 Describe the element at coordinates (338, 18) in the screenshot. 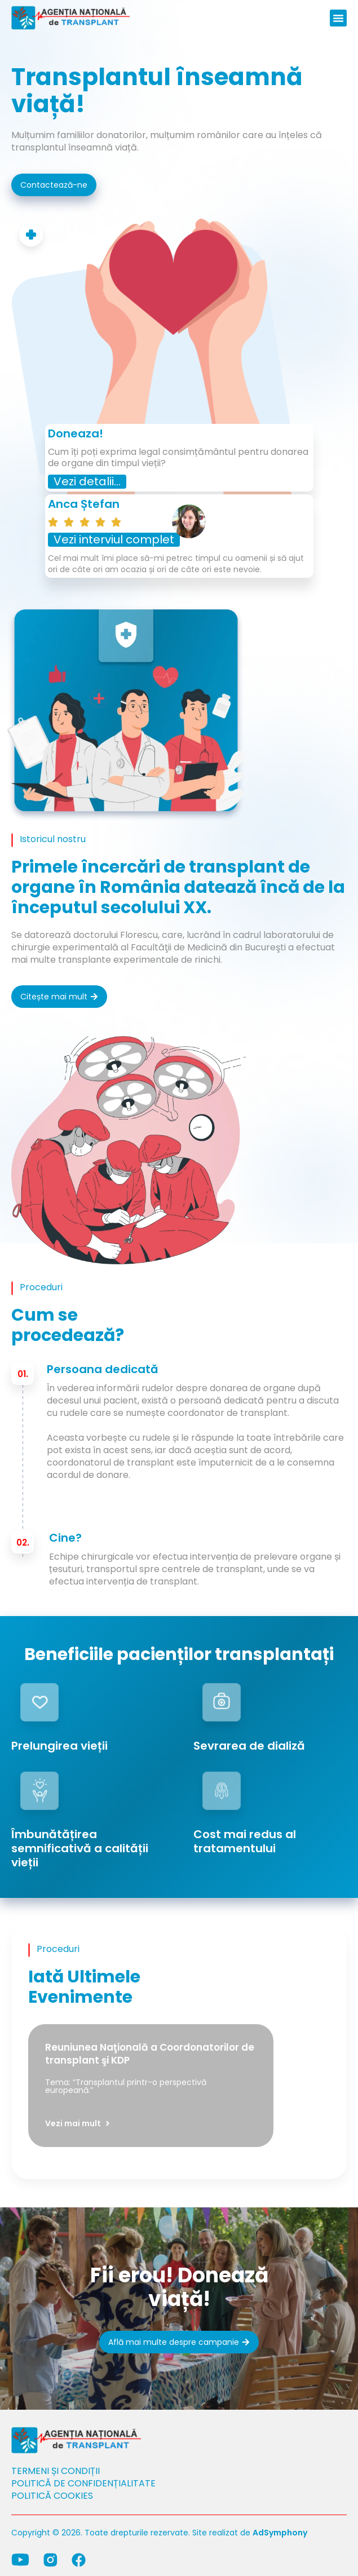

I see `[button]` at that location.